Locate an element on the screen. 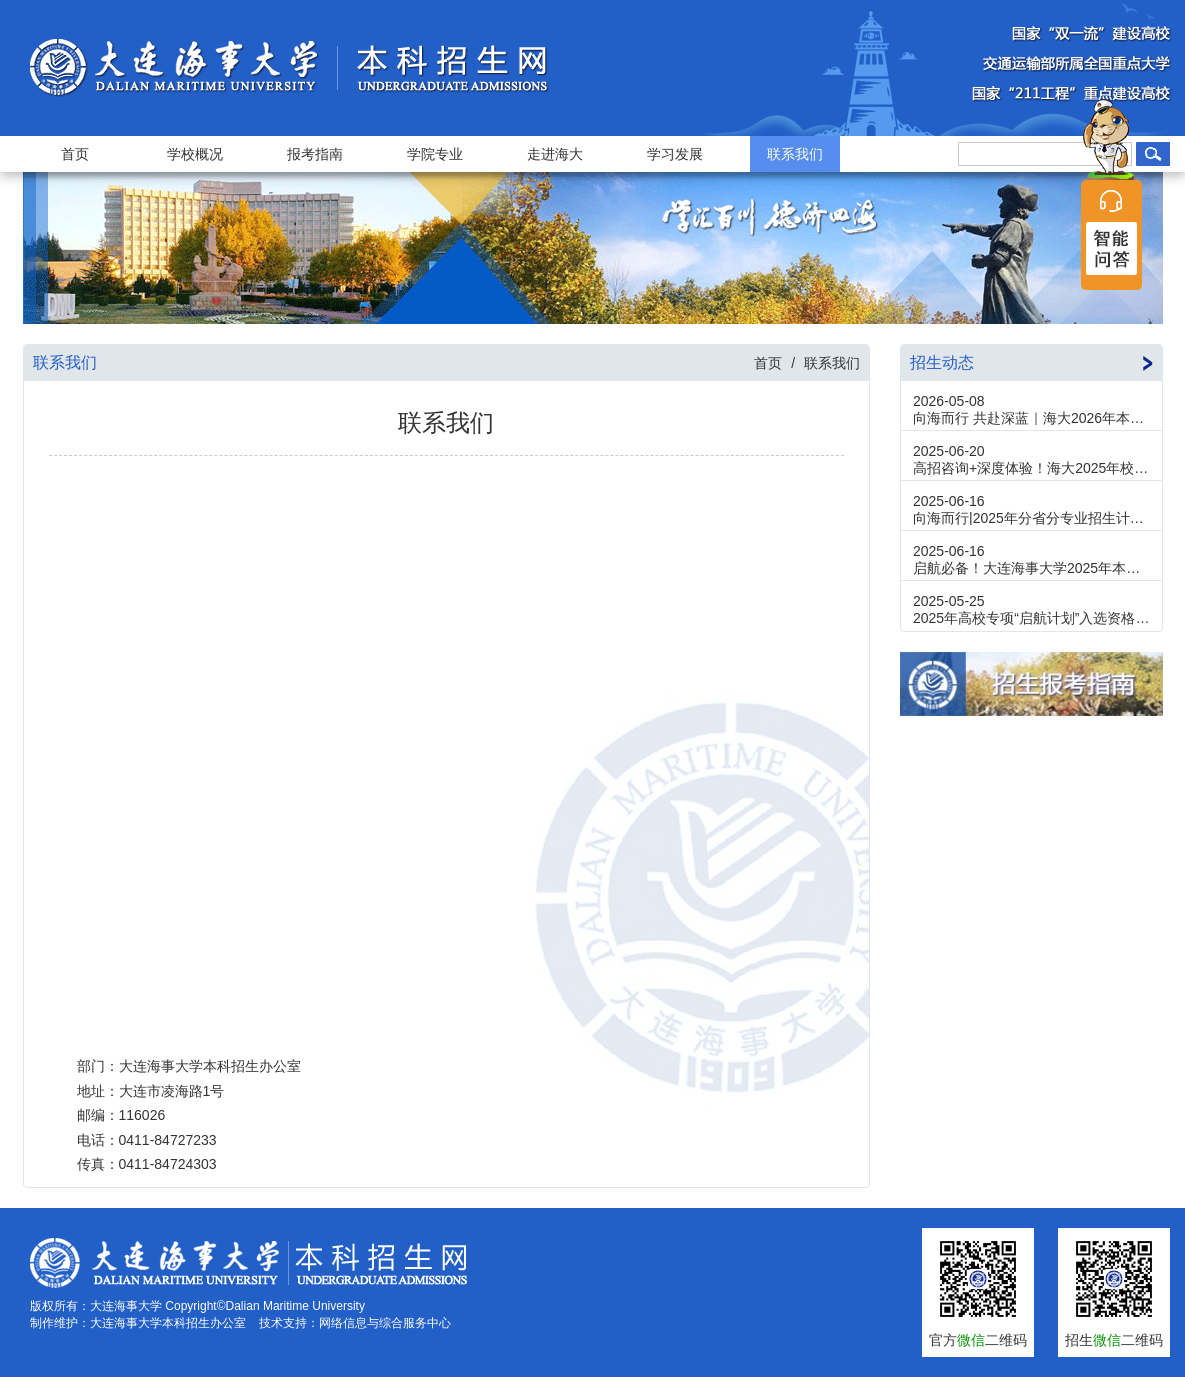 Image resolution: width=1185 pixels, height=1377 pixels. 学校概况 is located at coordinates (195, 154).